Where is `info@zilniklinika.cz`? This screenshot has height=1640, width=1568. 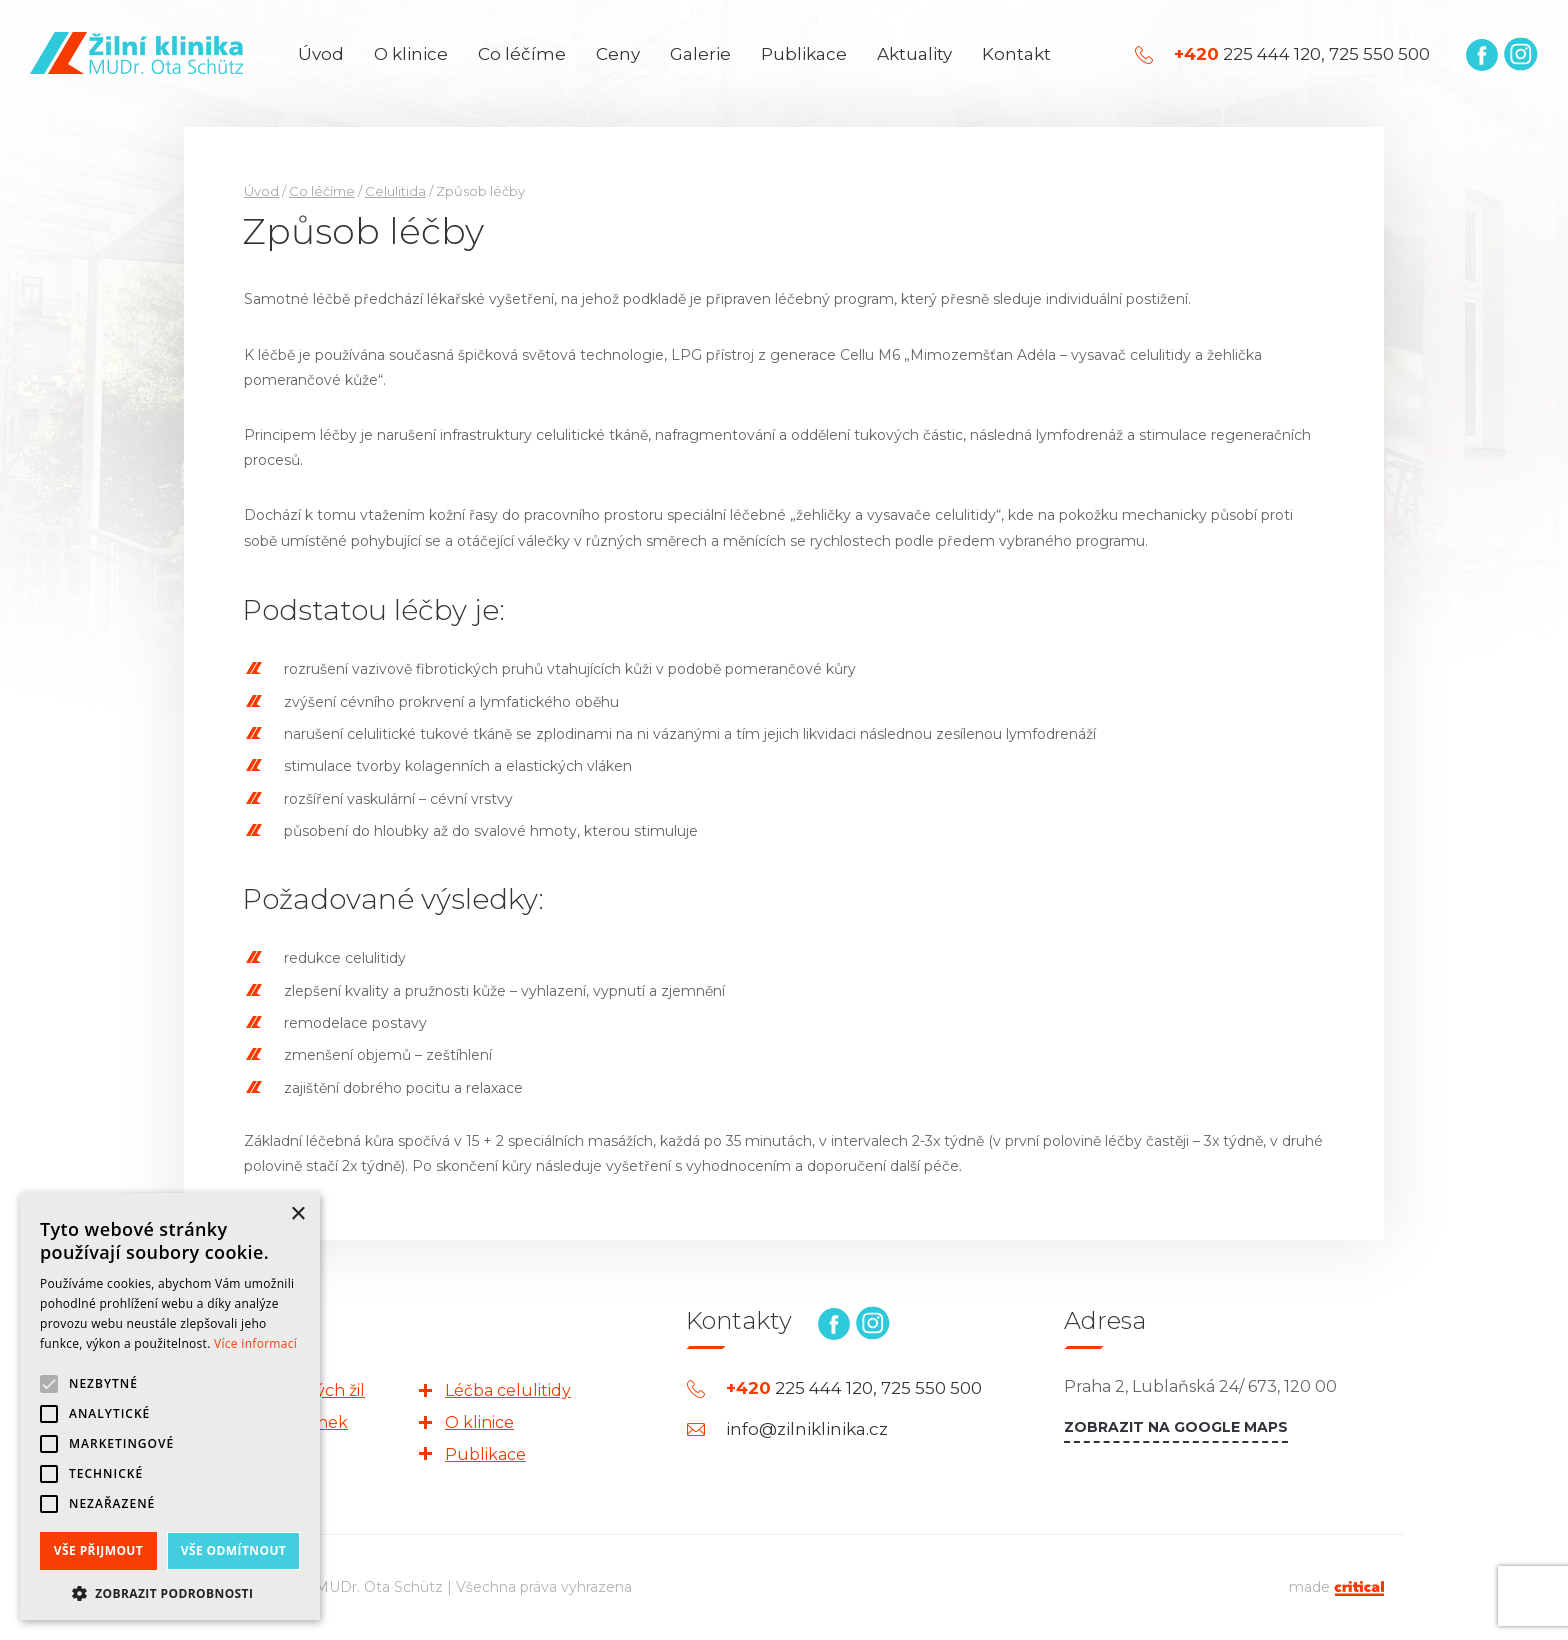 info@zilniklinika.cz is located at coordinates (807, 1429).